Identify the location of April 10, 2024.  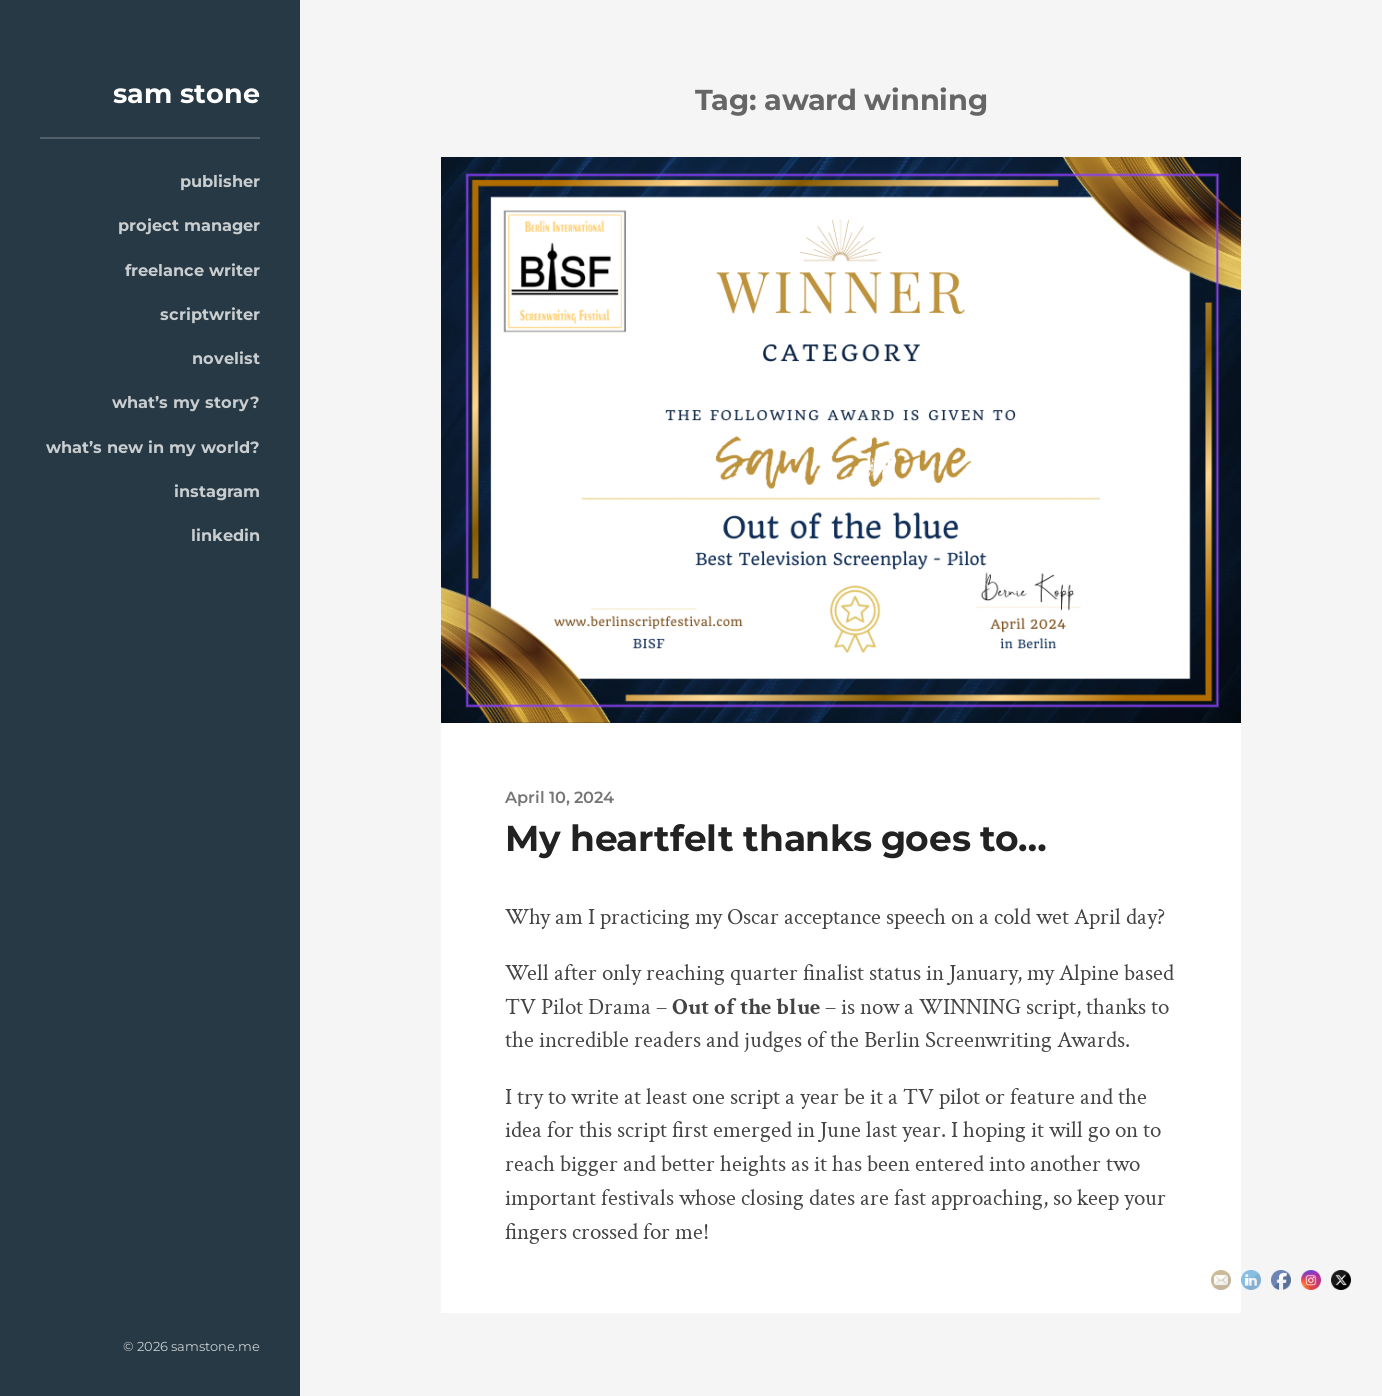
(559, 797).